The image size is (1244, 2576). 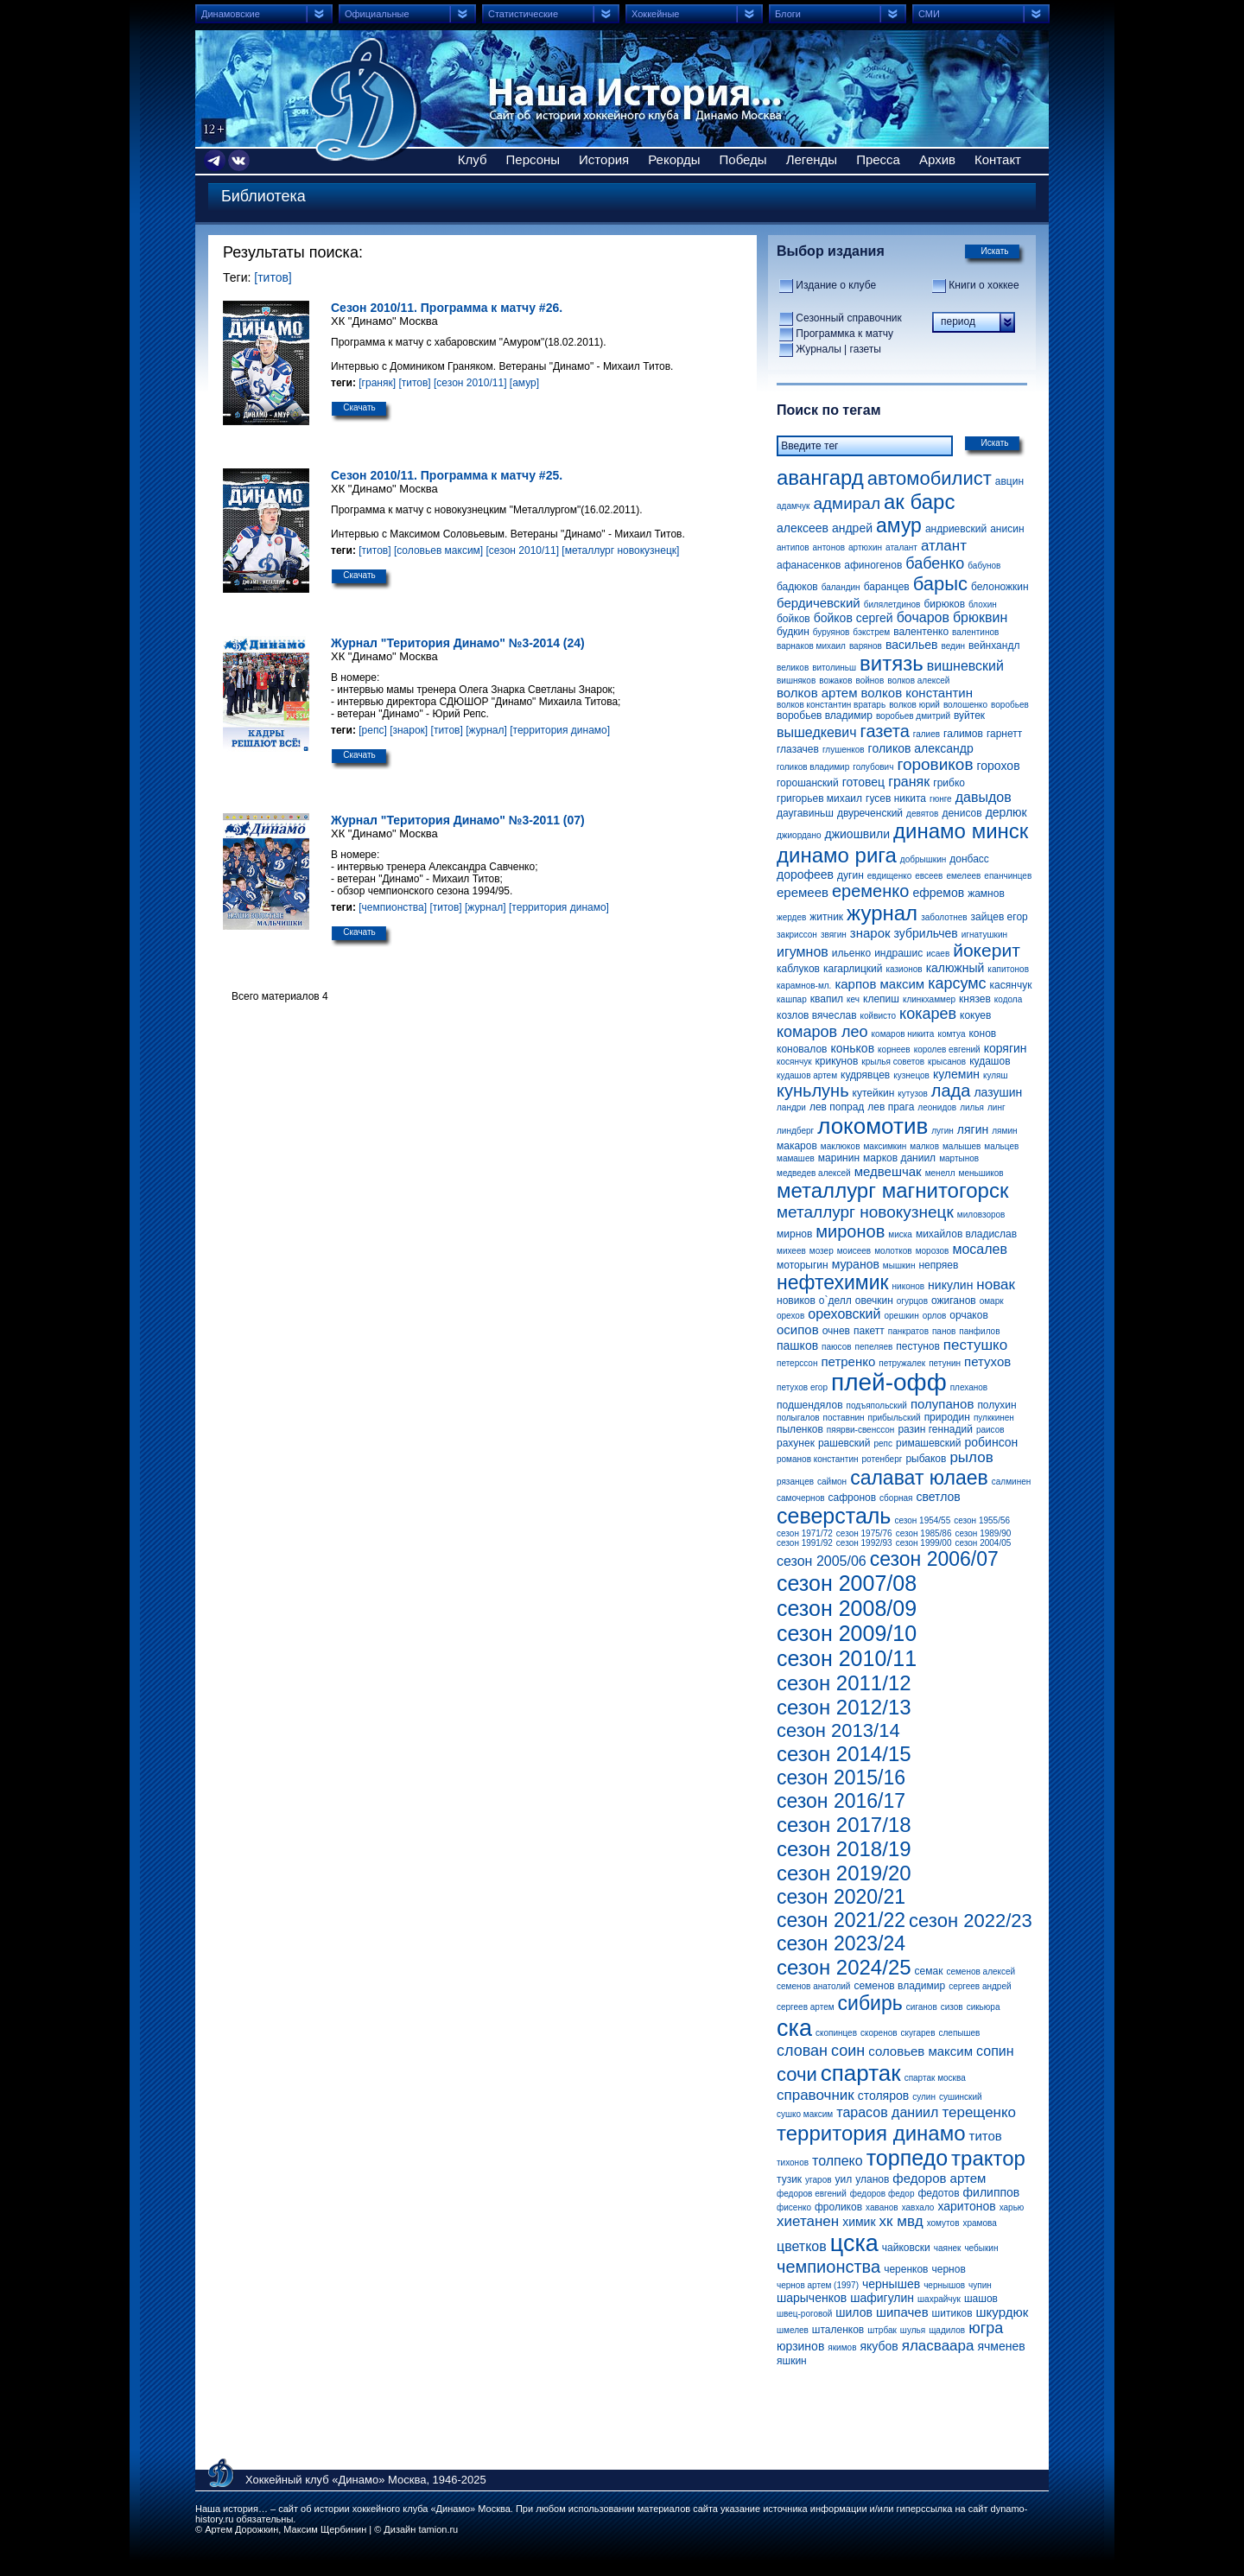 I want to click on шарыченков, so click(x=812, y=2298).